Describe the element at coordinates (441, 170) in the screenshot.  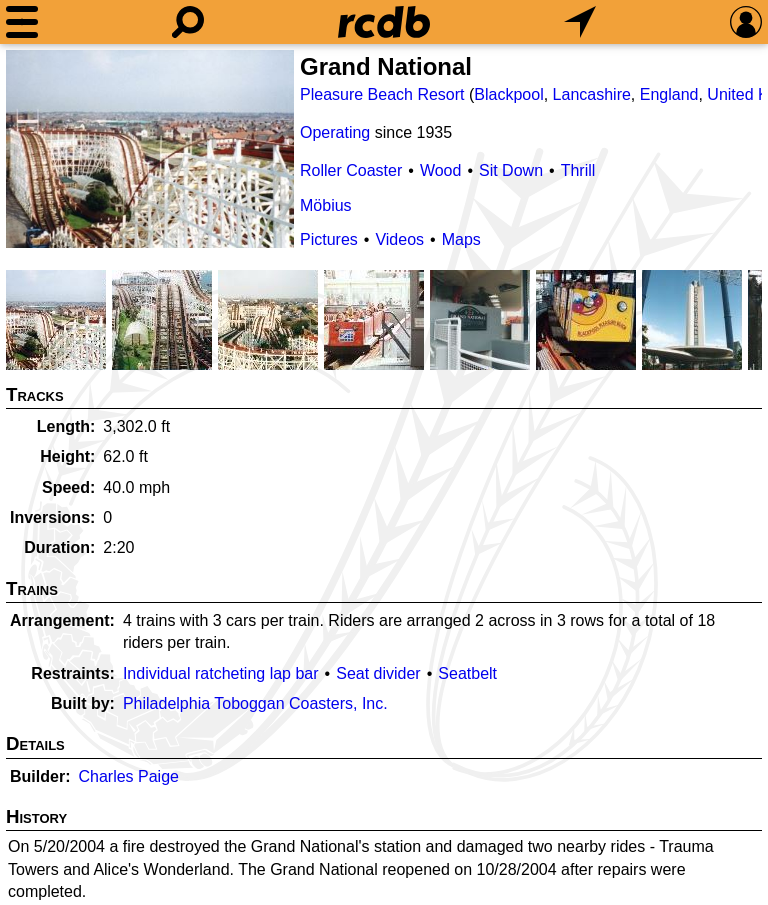
I see `Wood` at that location.